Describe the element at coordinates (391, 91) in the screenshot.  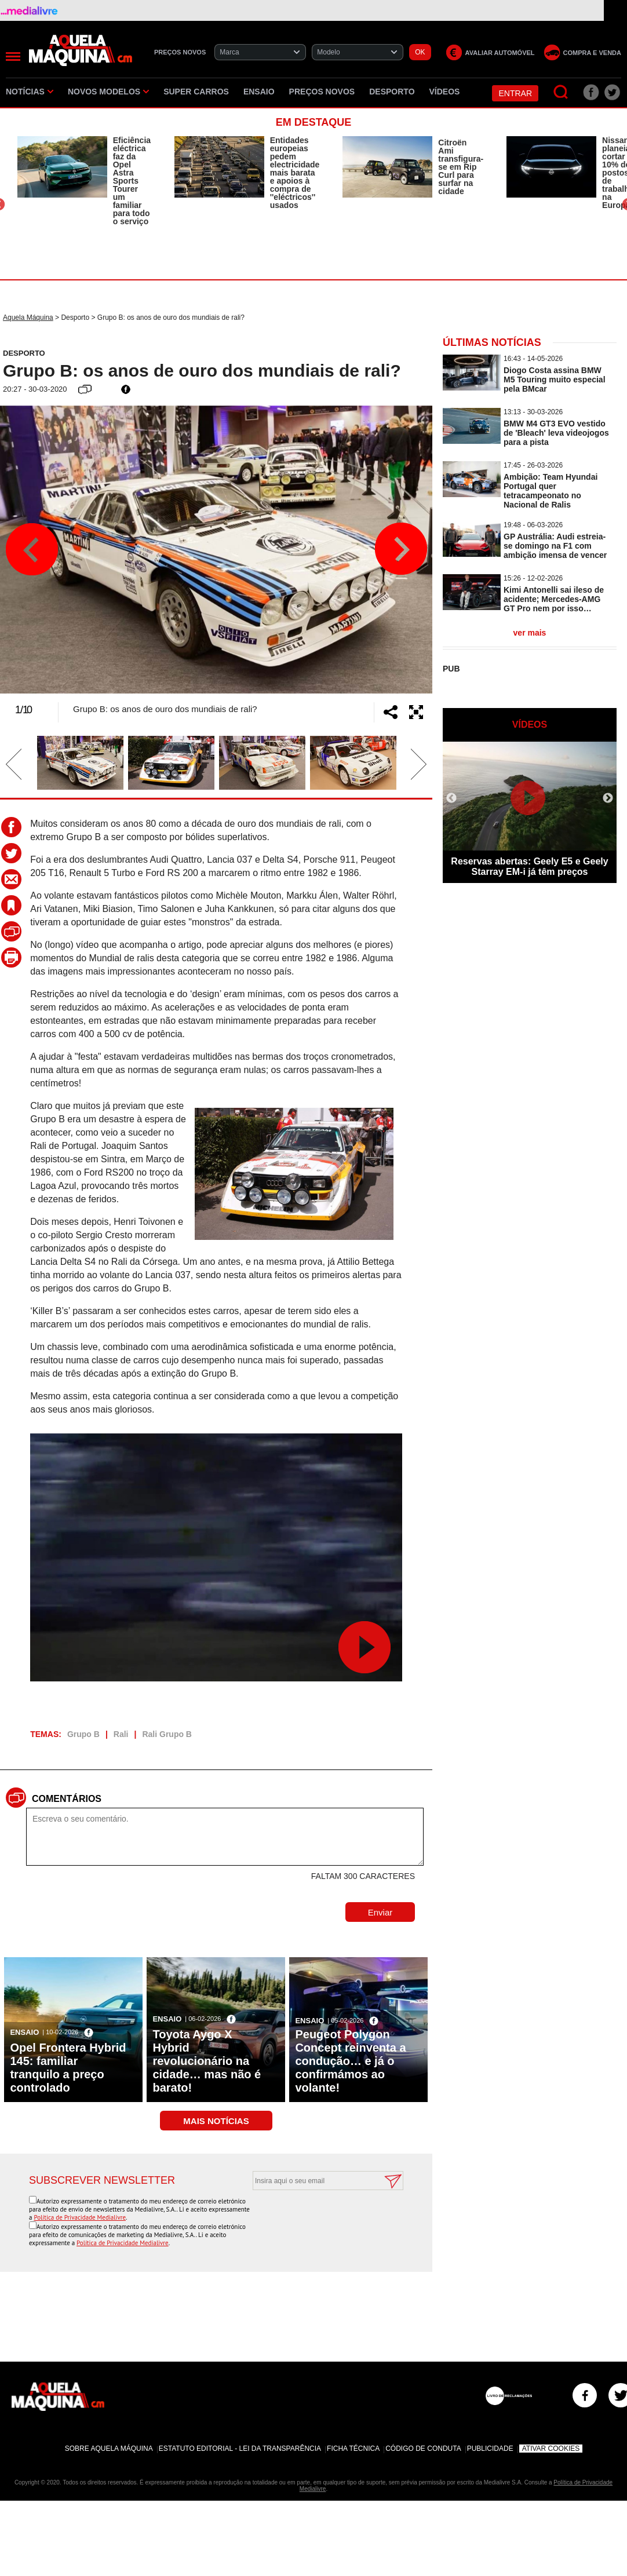
I see `Desporto` at that location.